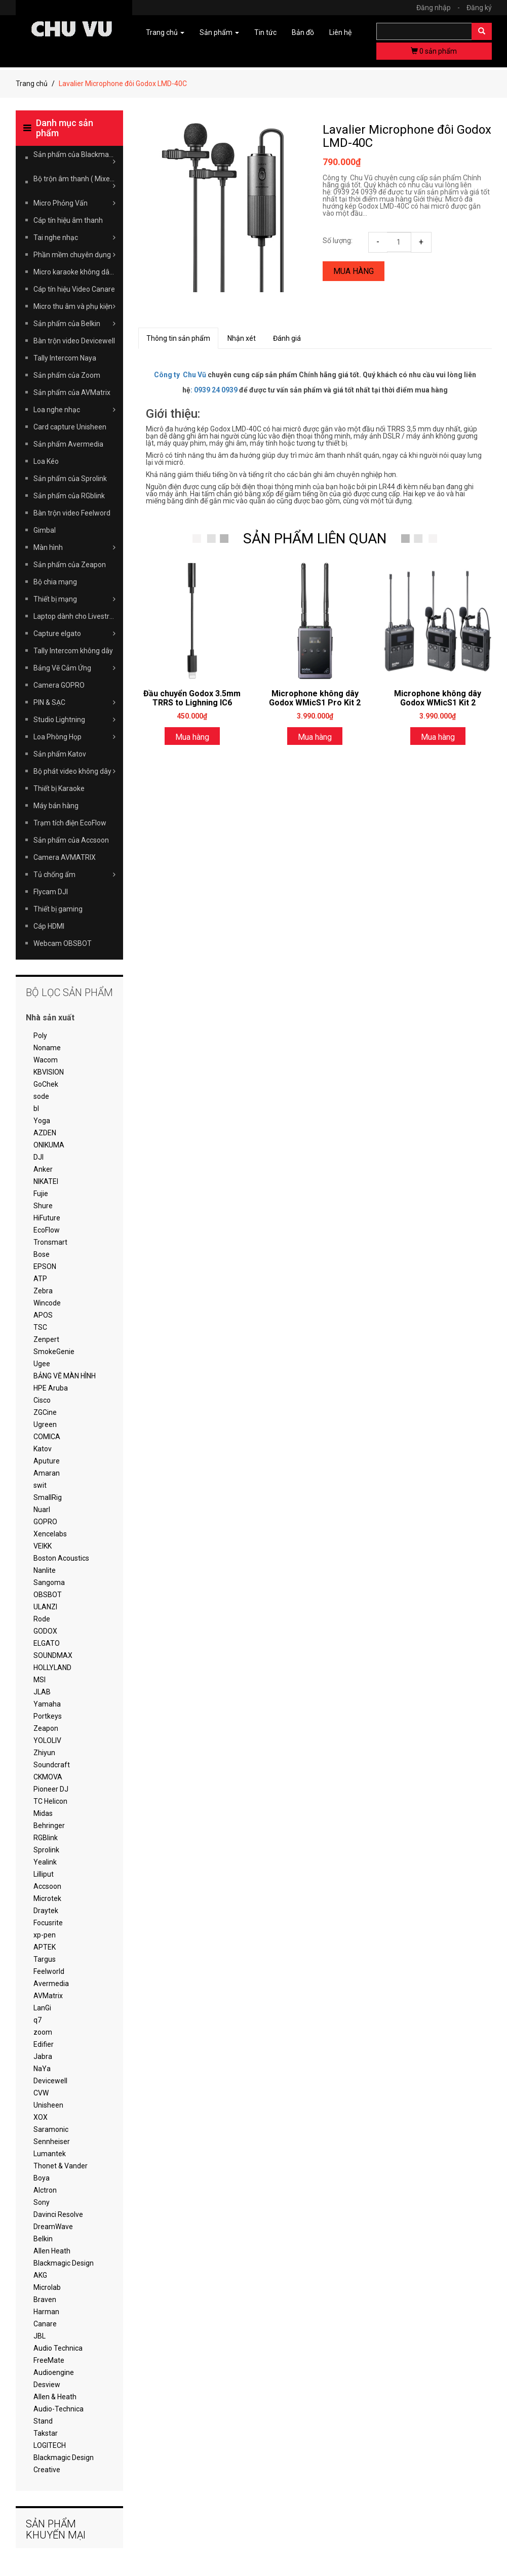 This screenshot has height=2576, width=507. Describe the element at coordinates (50, 1534) in the screenshot. I see `Xencelabs` at that location.